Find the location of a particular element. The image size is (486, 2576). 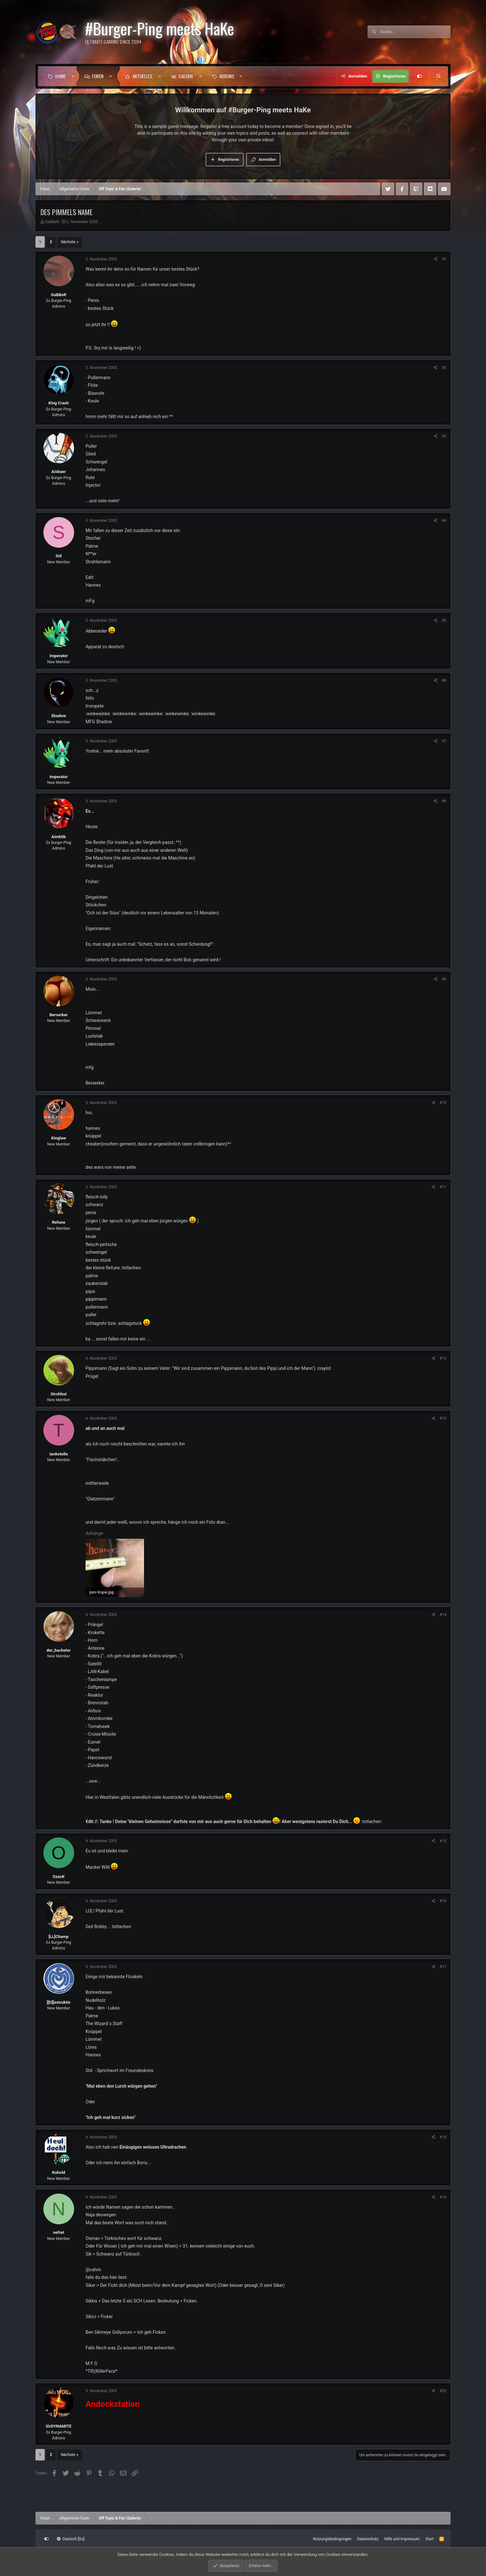

Sid is located at coordinates (59, 555).